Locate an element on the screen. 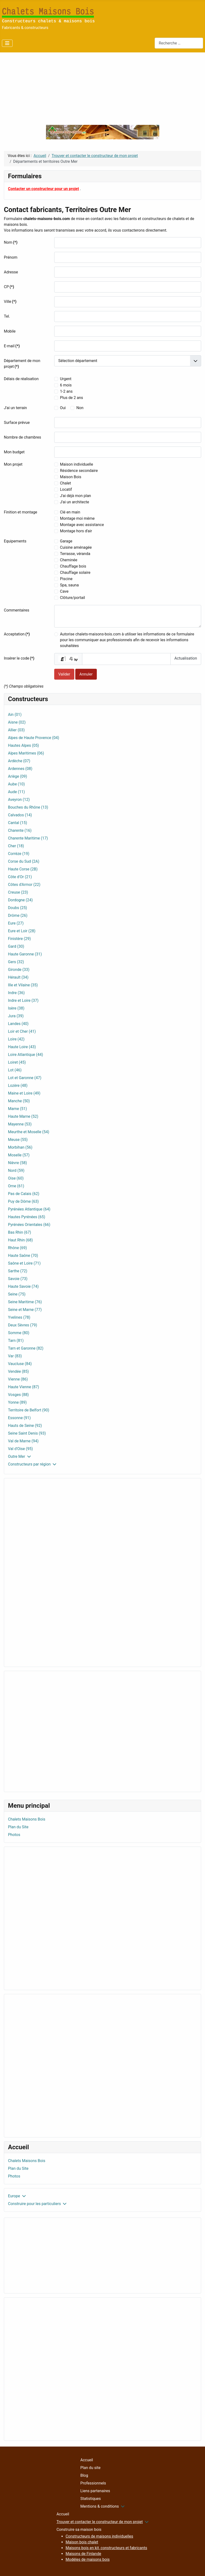  Loir et Cher (41) is located at coordinates (22, 1031).